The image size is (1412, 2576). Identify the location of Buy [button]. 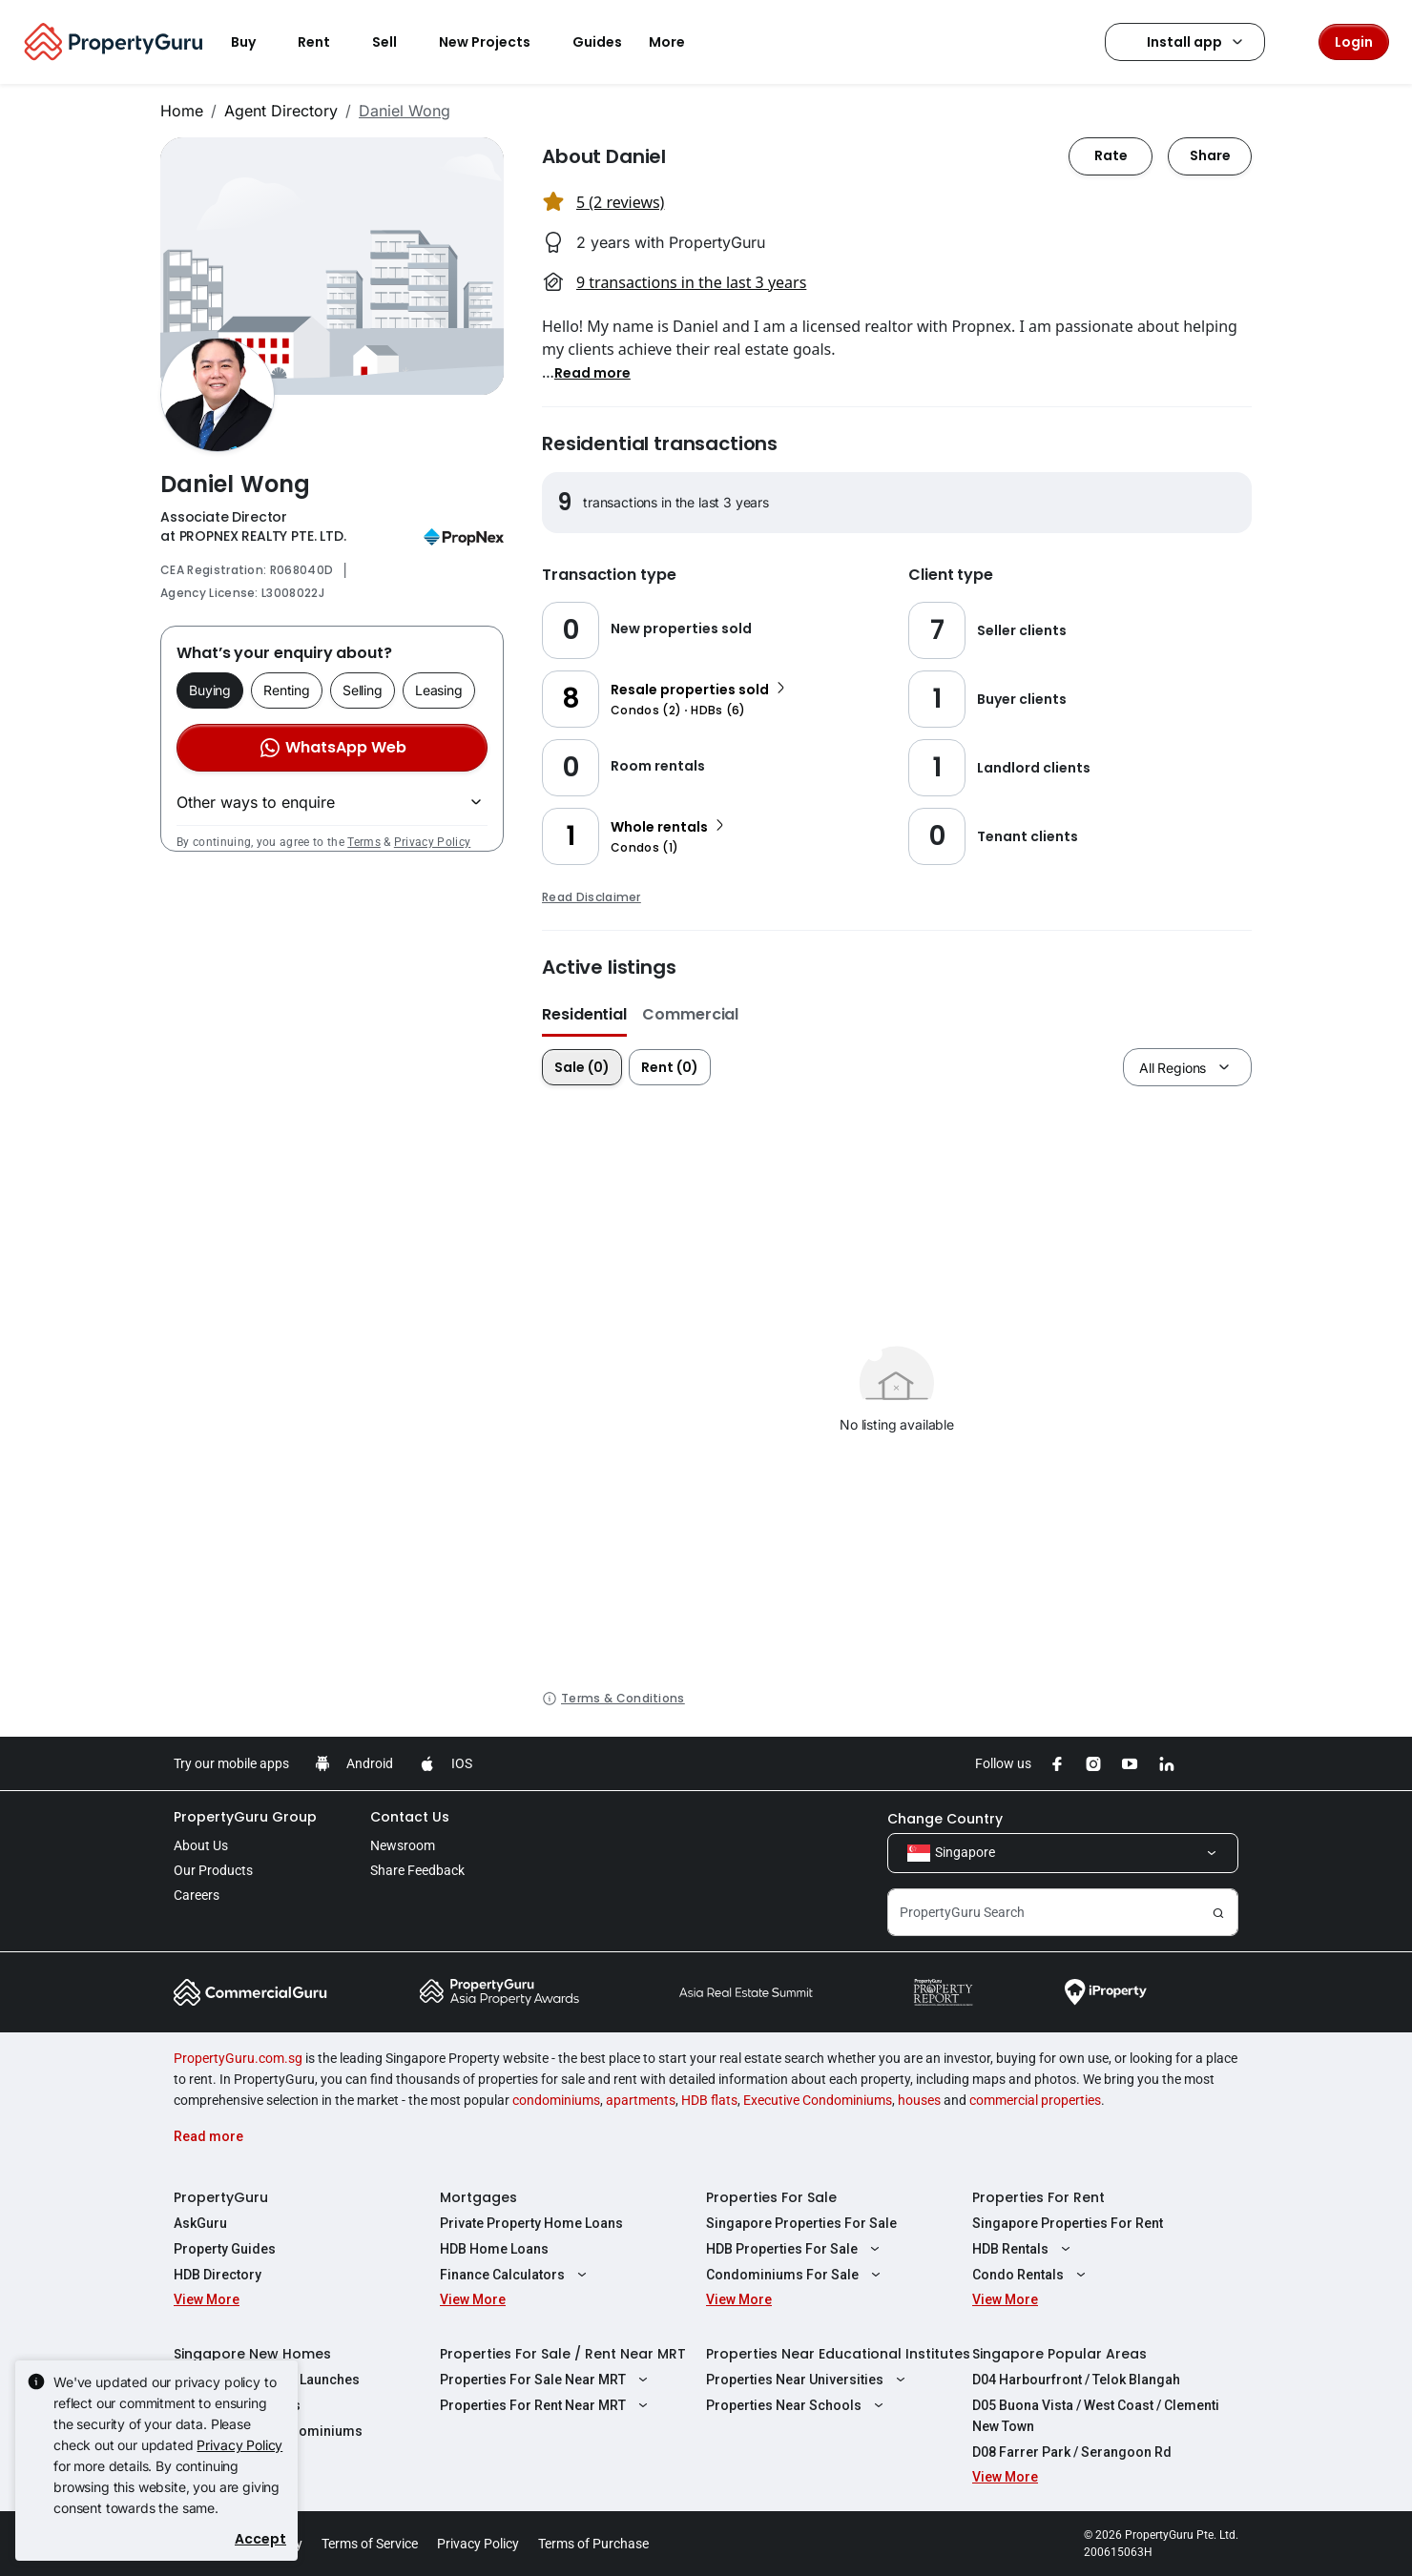
(255, 42).